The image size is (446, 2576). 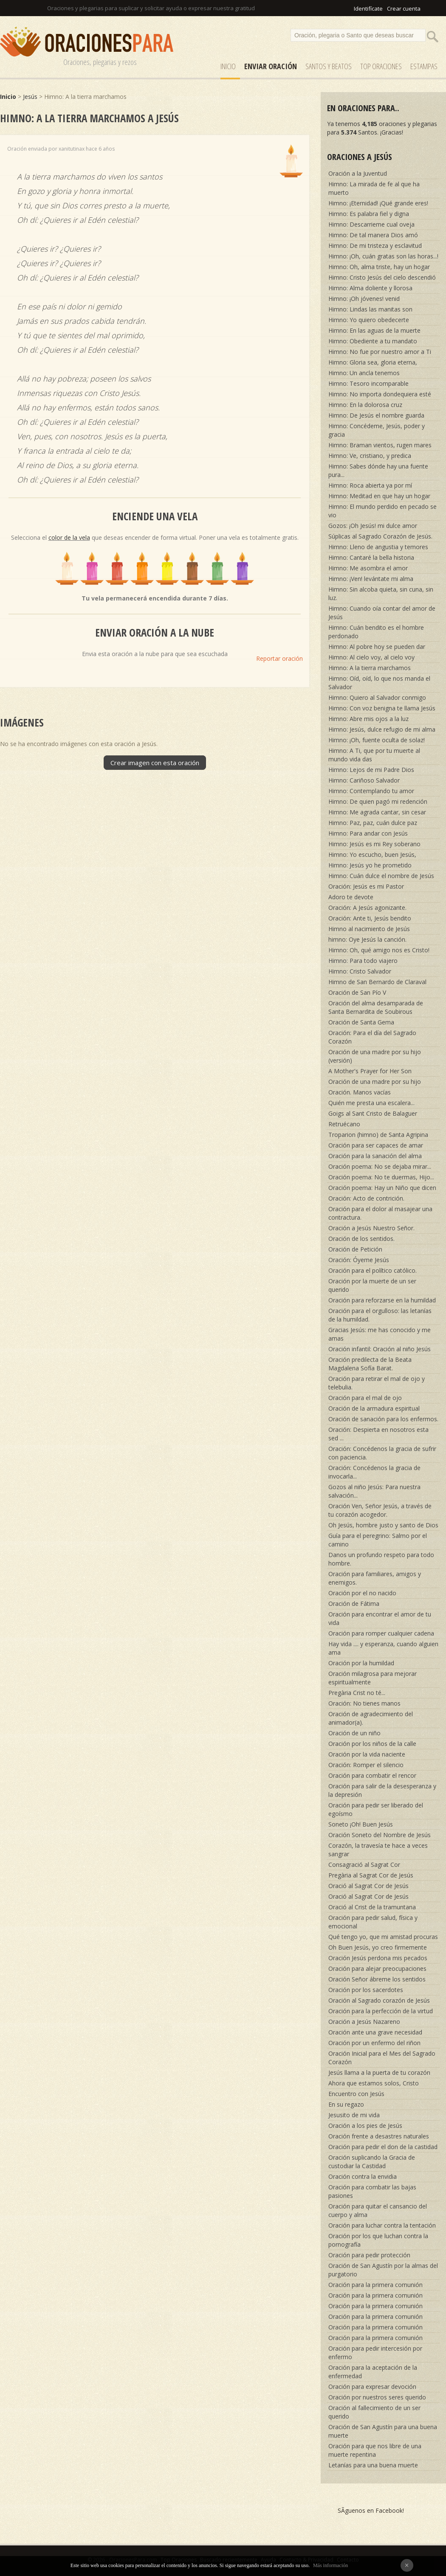 I want to click on Goigs al Sant Cristo de Balaguer, so click(x=372, y=1113).